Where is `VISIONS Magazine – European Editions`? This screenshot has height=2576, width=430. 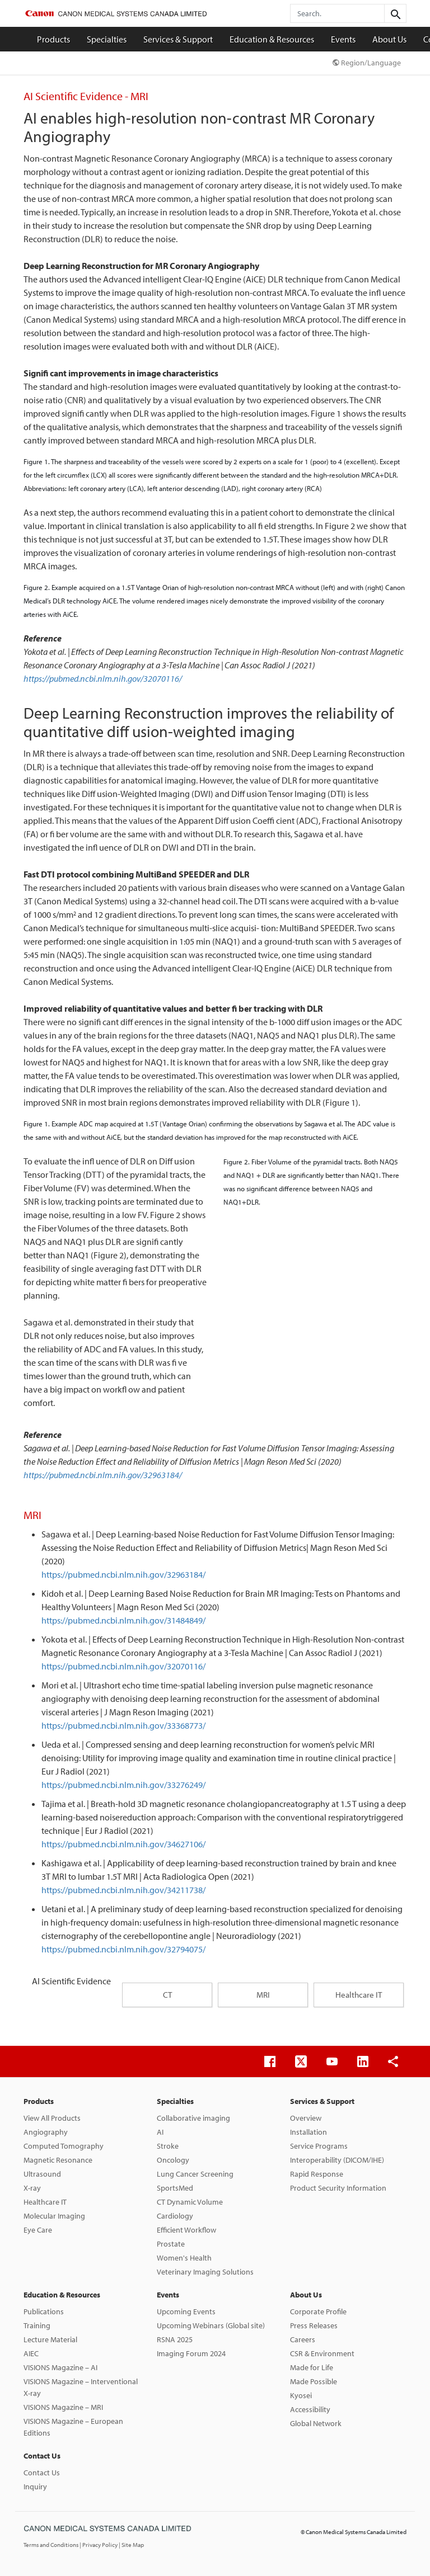
VISIONS Magazine – European Editions is located at coordinates (73, 2427).